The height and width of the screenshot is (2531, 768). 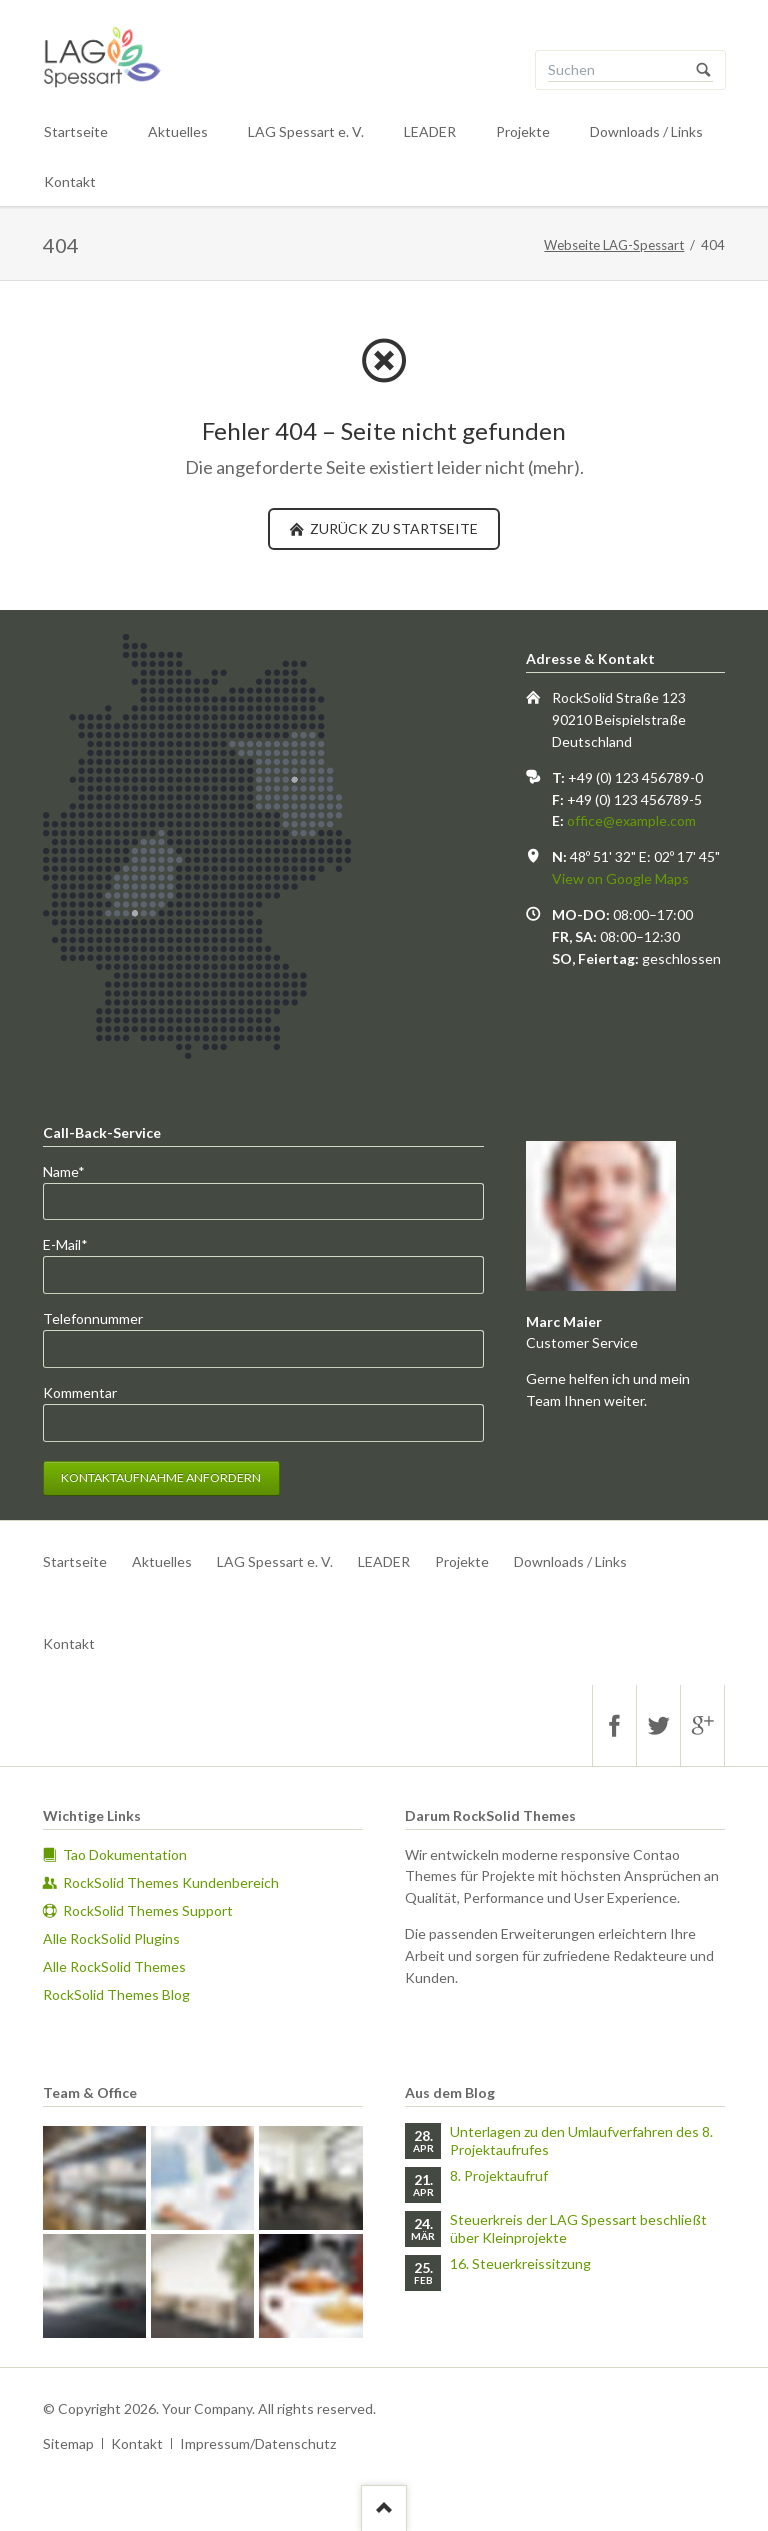 What do you see at coordinates (75, 1170) in the screenshot?
I see `Name` at bounding box center [75, 1170].